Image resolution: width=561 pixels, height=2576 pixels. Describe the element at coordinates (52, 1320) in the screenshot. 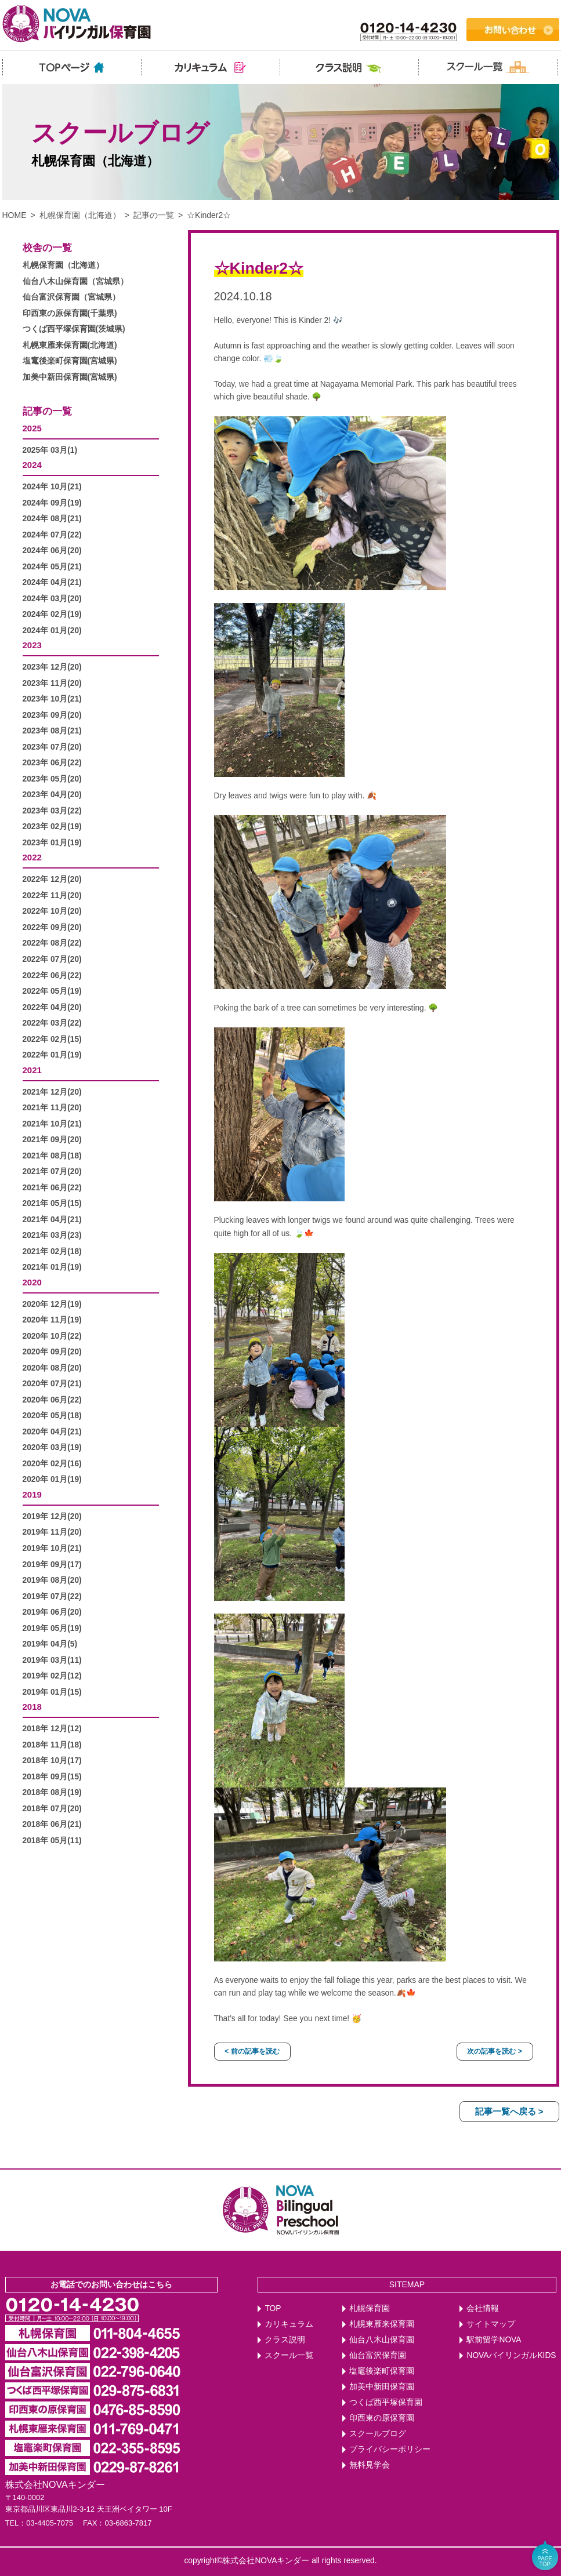

I see `2020年 11月(19)` at that location.